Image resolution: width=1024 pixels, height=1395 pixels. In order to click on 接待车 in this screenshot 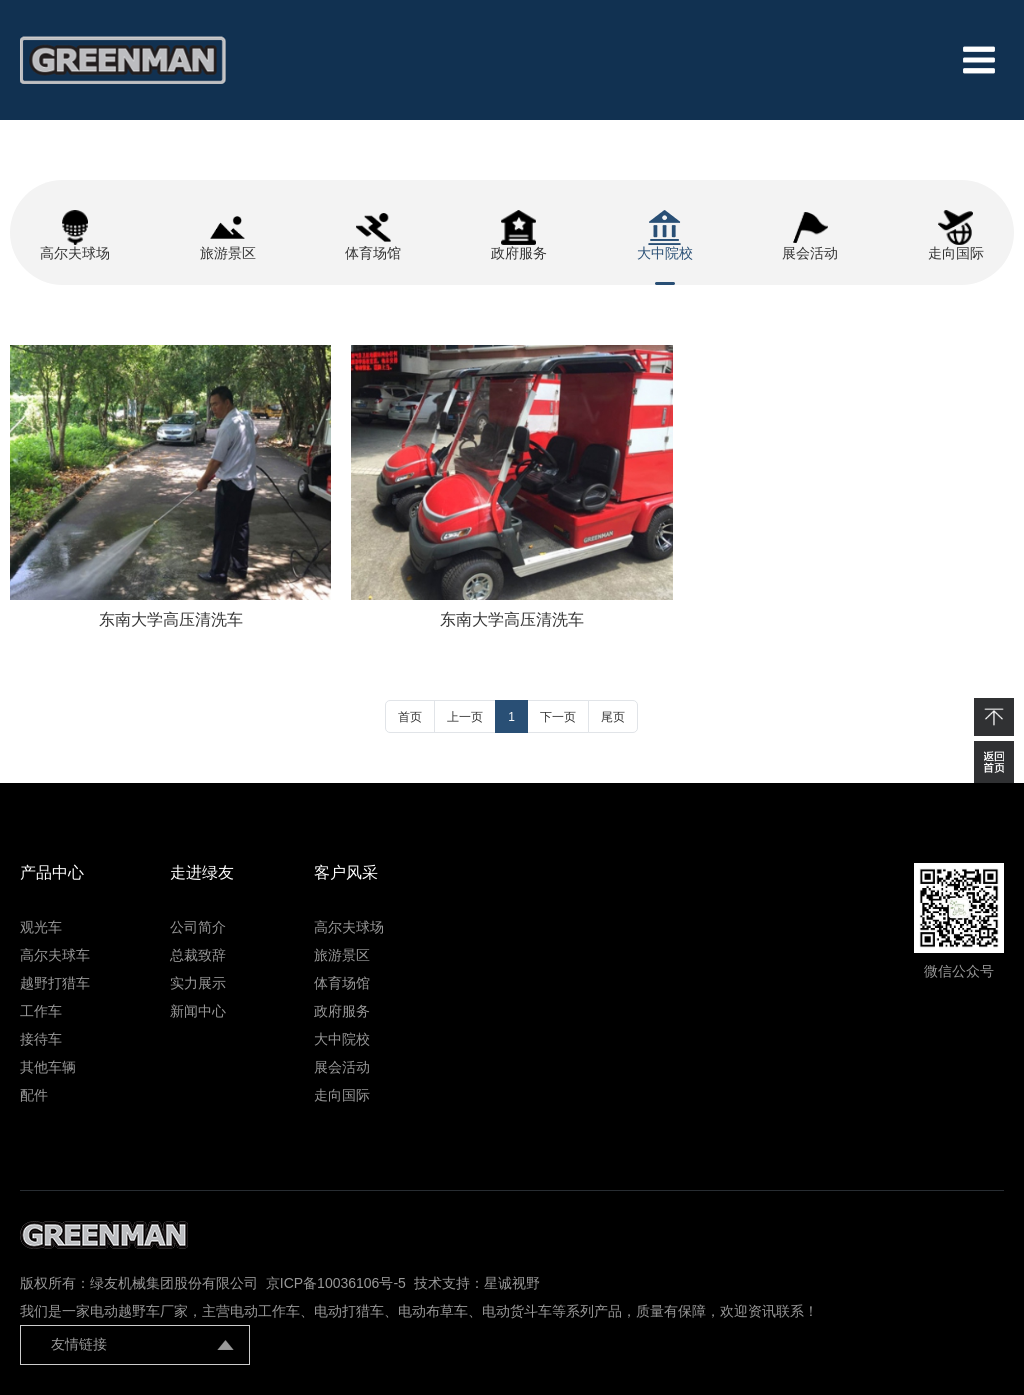, I will do `click(41, 1039)`.